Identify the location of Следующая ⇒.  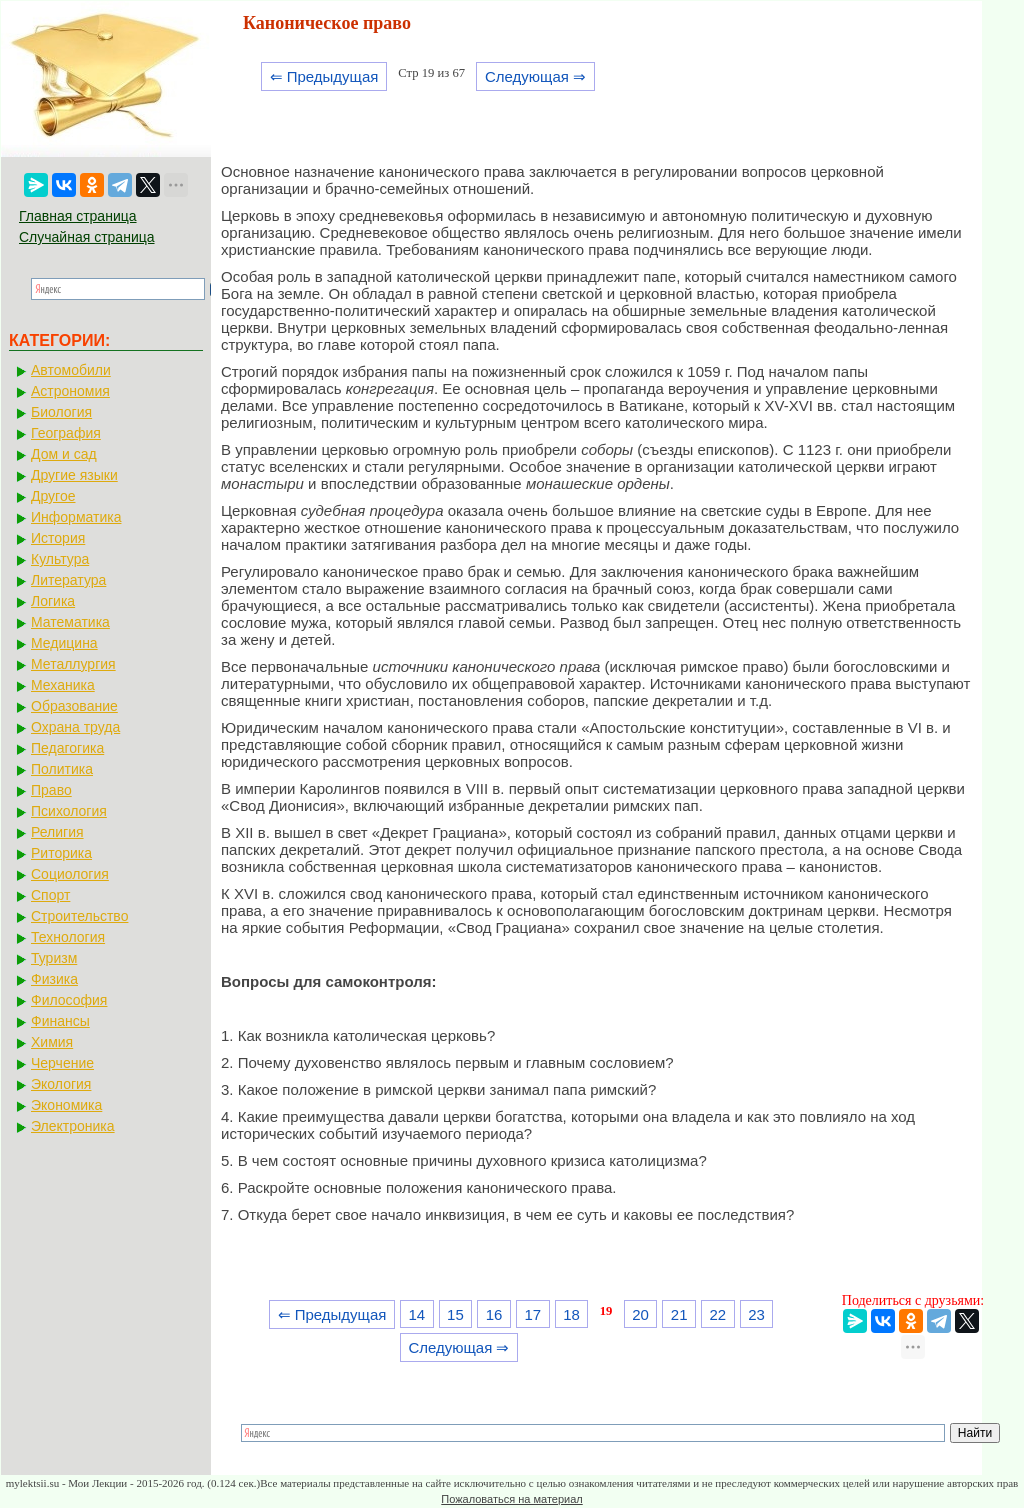
(535, 76).